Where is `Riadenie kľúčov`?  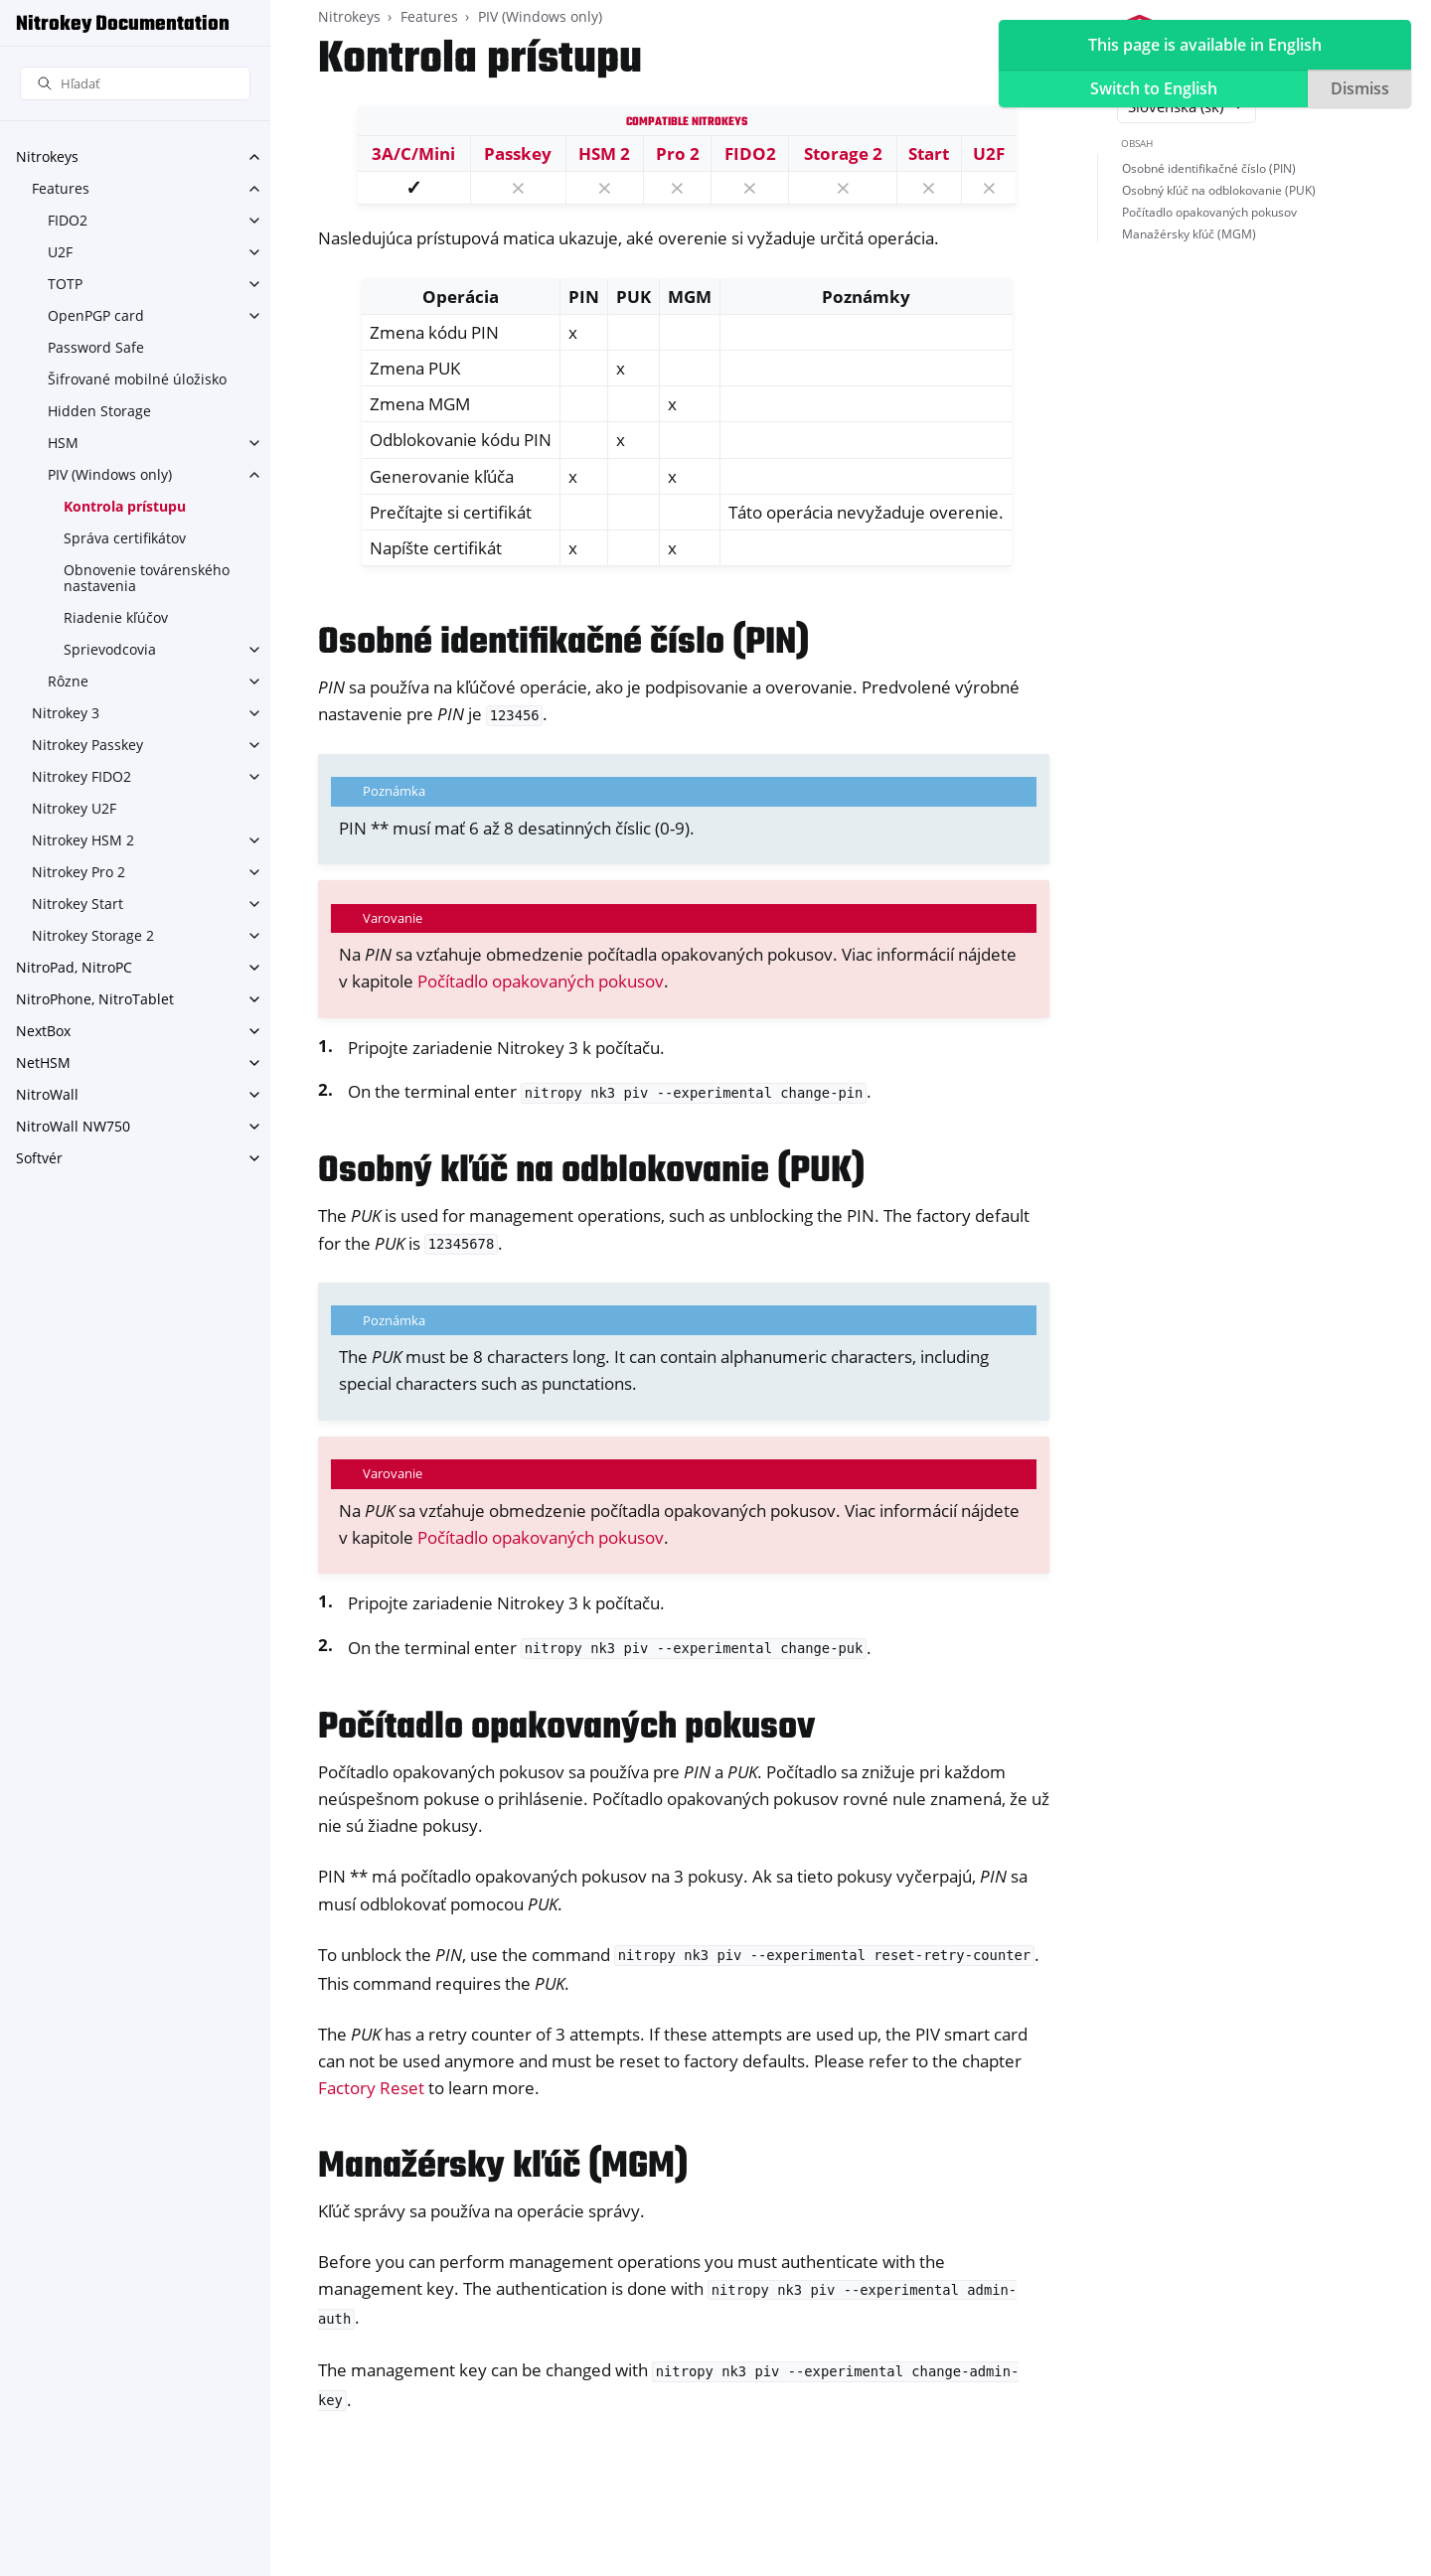 Riadenie kľúčov is located at coordinates (116, 617).